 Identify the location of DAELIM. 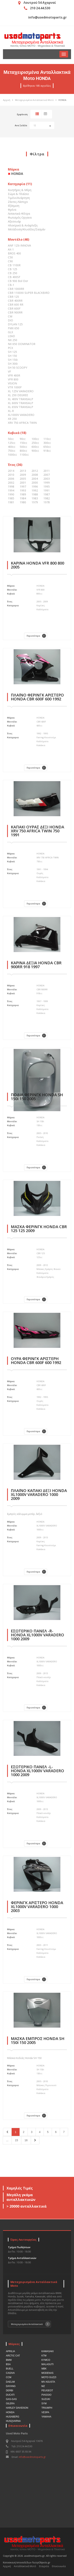
(10, 2381).